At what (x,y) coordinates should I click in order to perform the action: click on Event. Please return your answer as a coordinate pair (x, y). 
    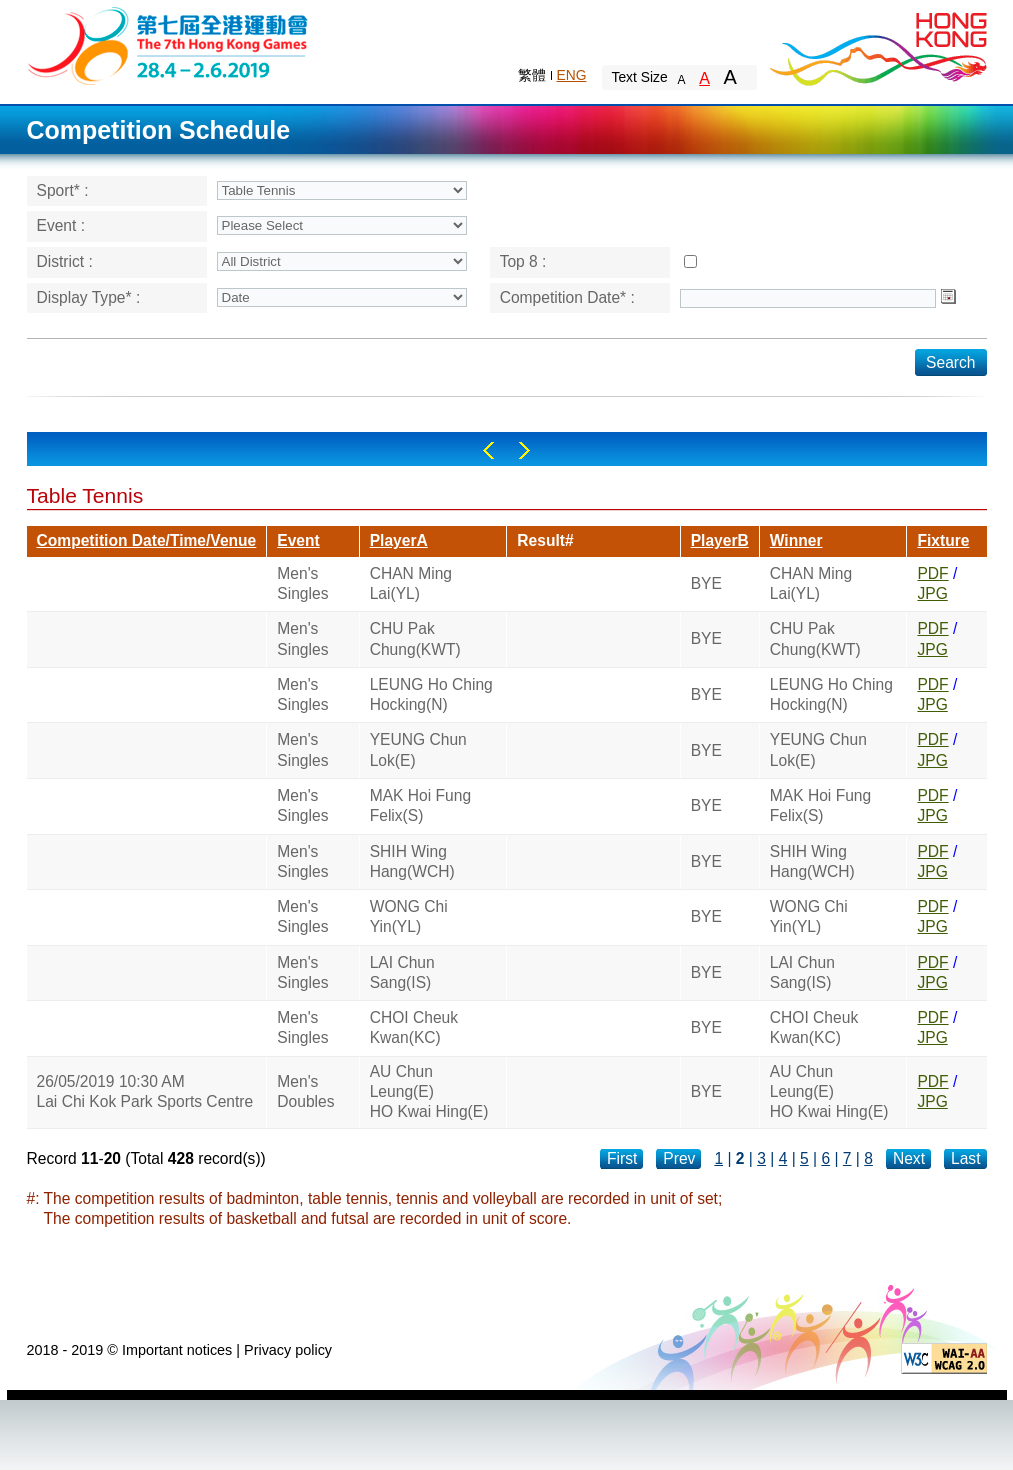
    Looking at the image, I should click on (298, 540).